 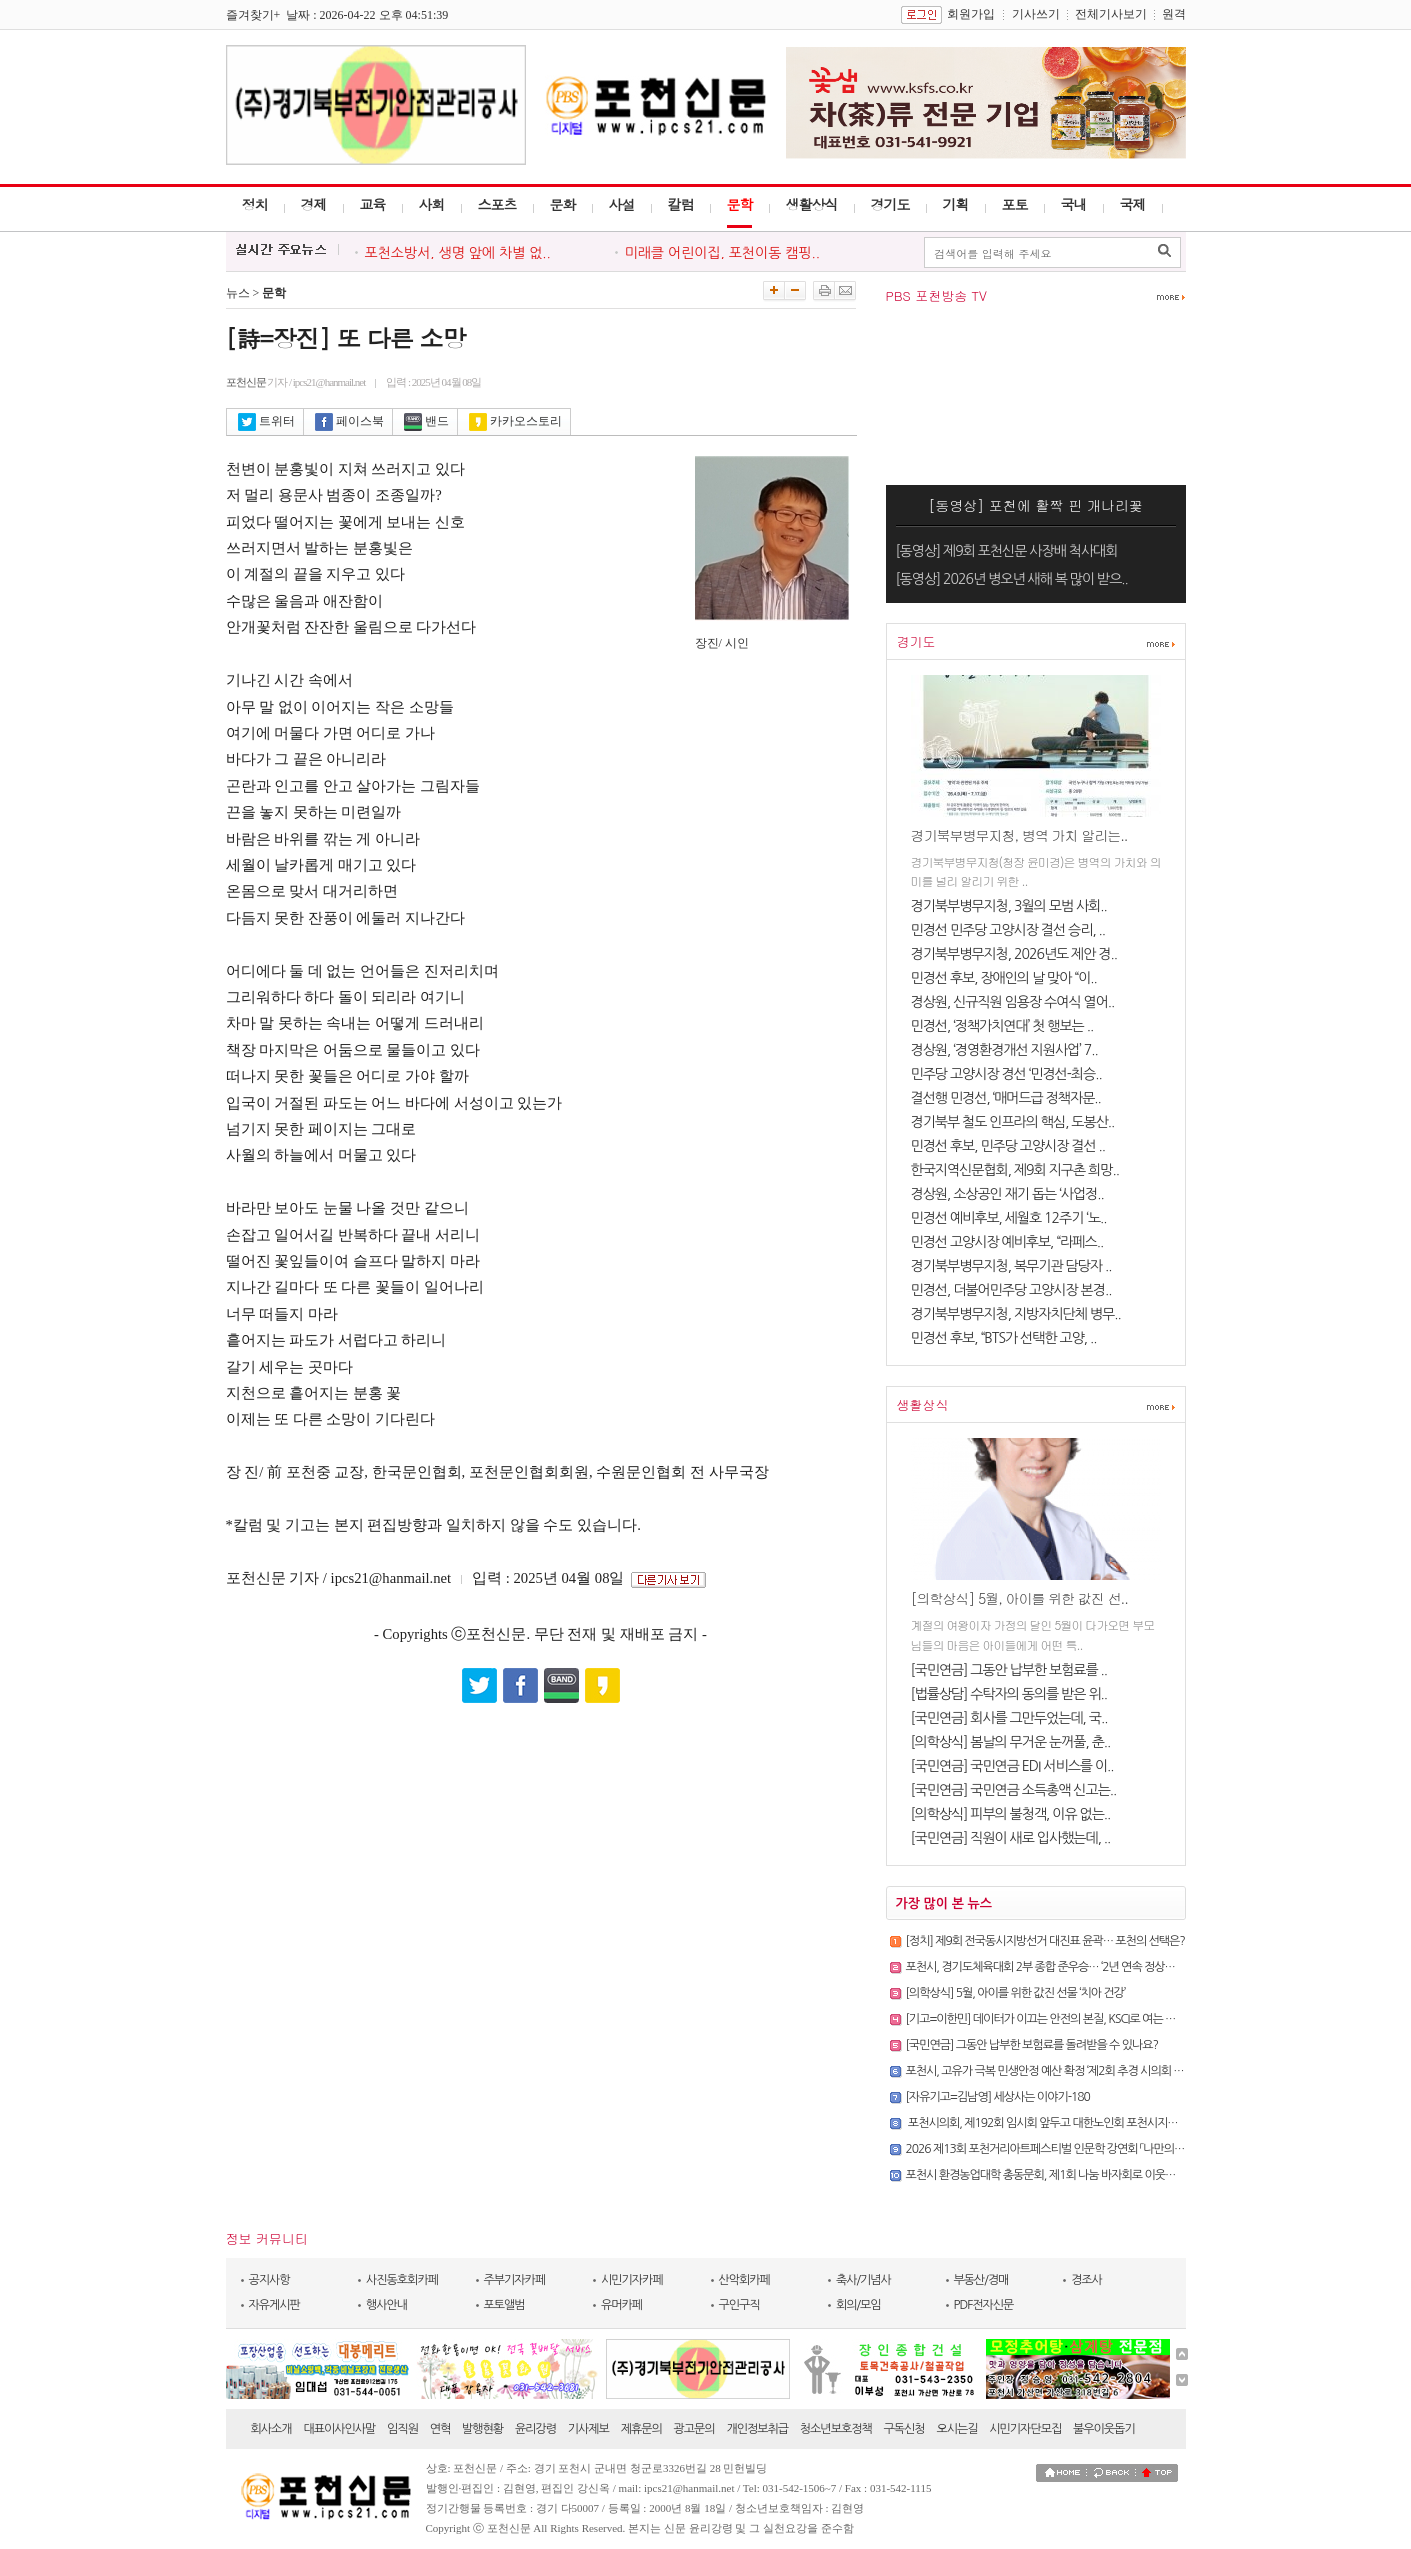 I want to click on [국민연금] 그동안 납부한 보험료를 .., so click(x=1009, y=1670).